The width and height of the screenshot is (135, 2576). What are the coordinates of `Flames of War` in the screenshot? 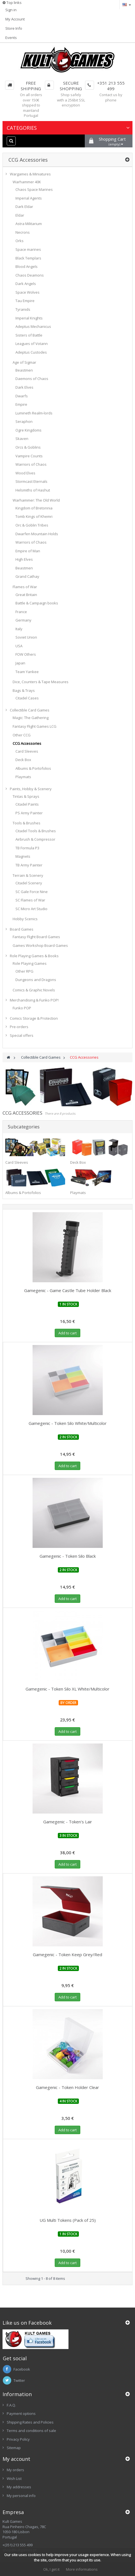 It's located at (25, 586).